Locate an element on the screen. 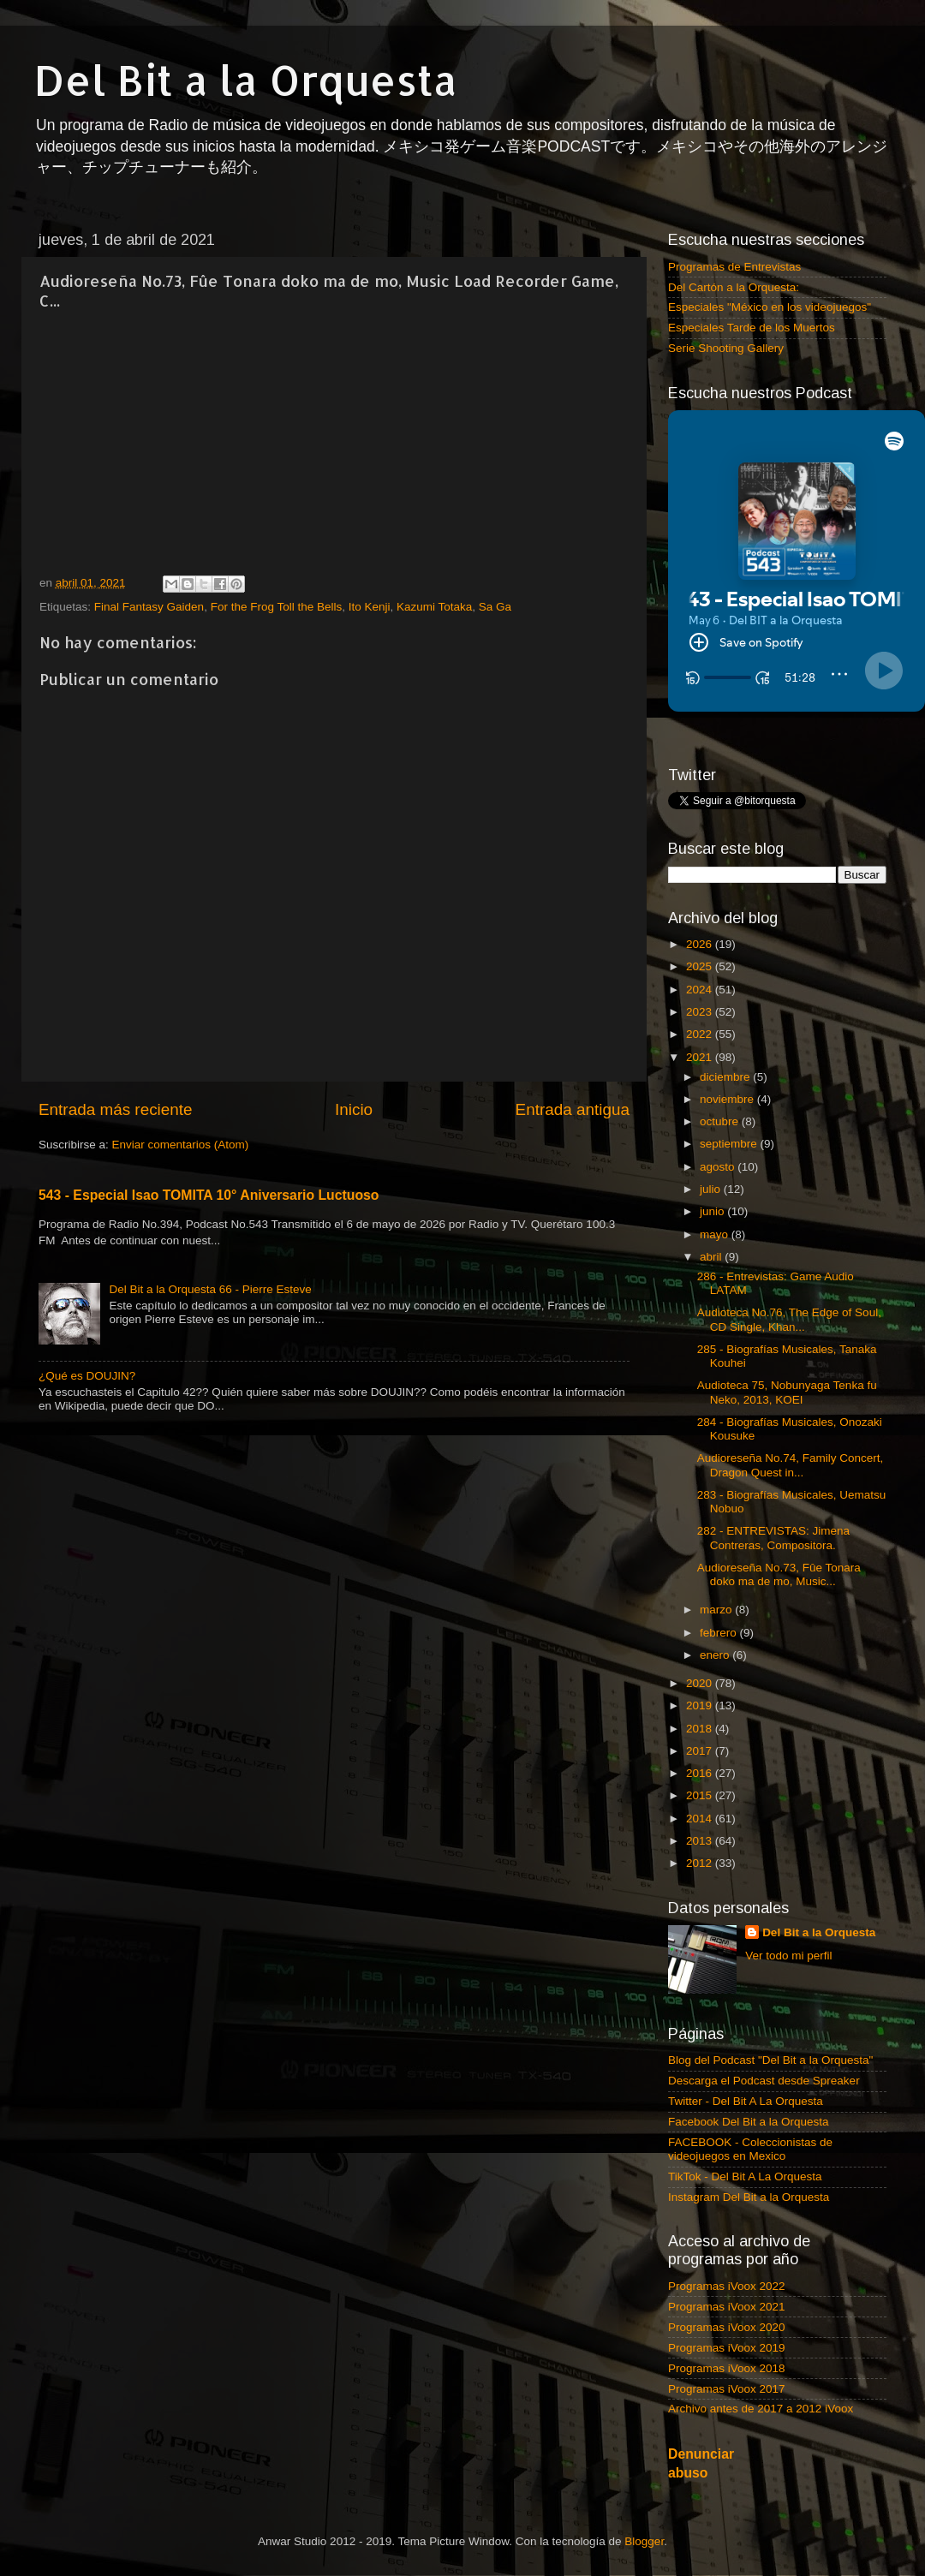  Entrada más reciente is located at coordinates (116, 1109).